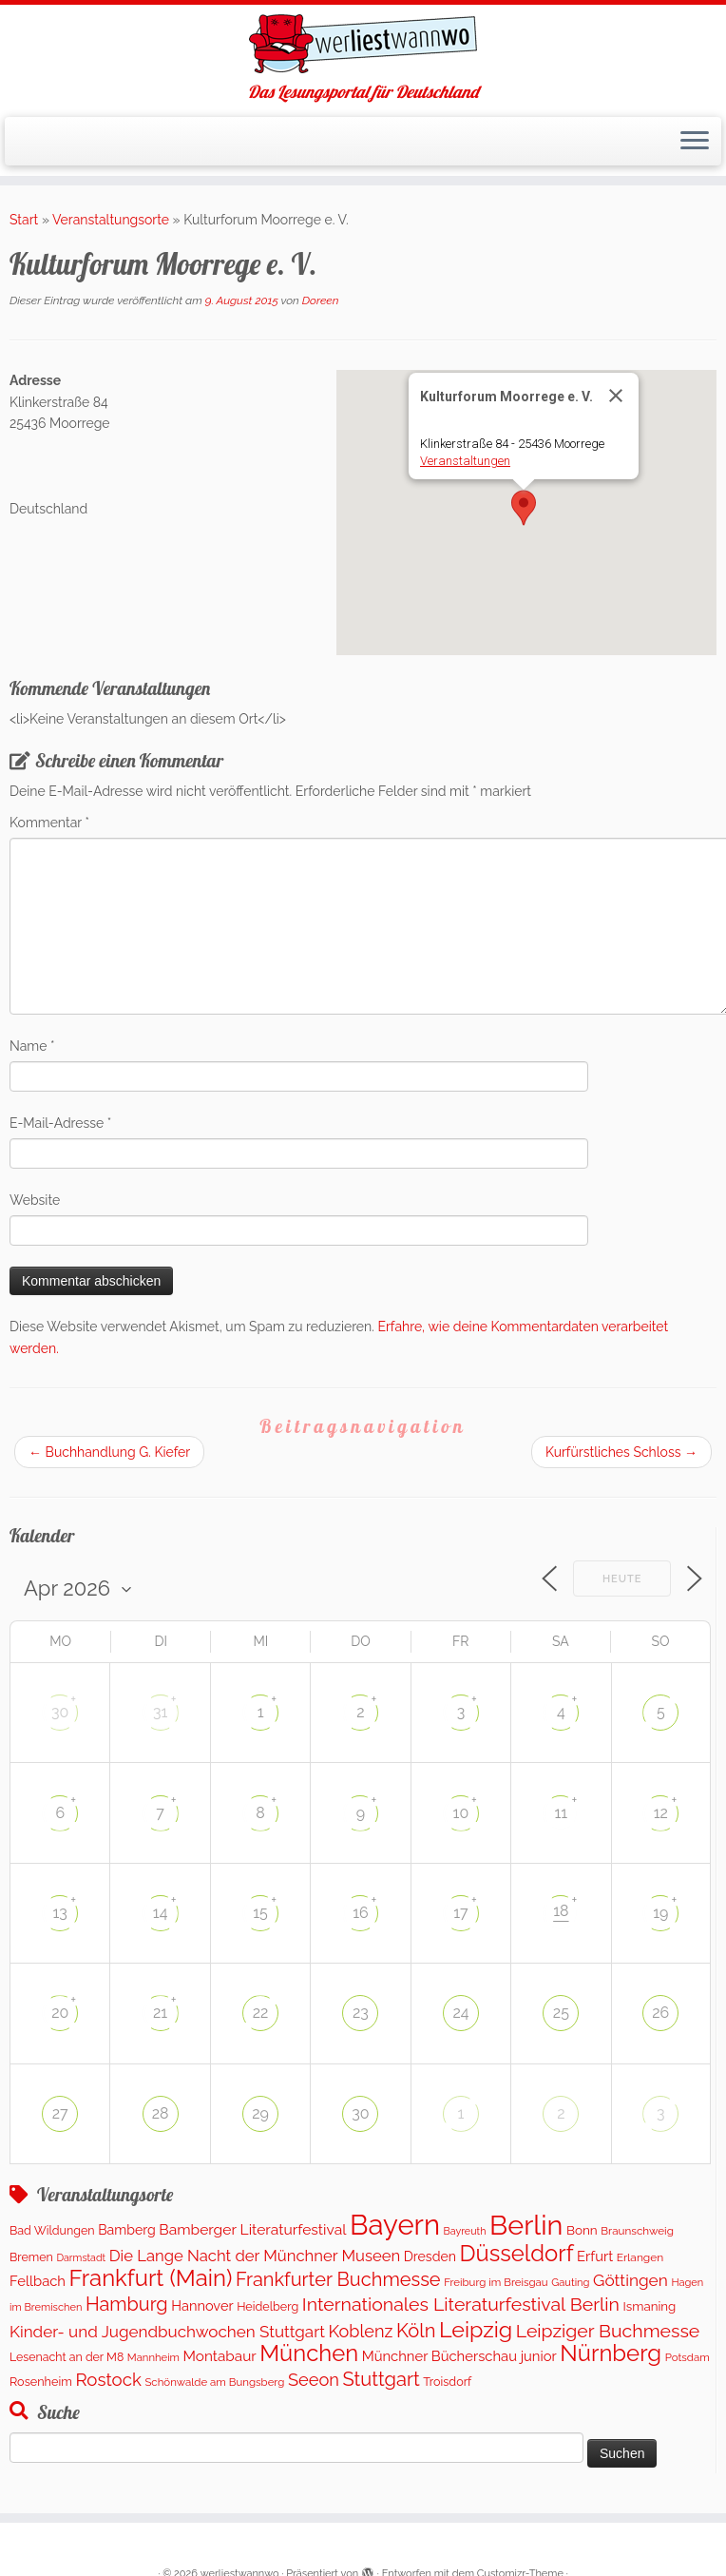 This screenshot has width=726, height=2576. What do you see at coordinates (608, 2331) in the screenshot?
I see `Leipziger Buchmesse [Leipziger Buchmesse (582 Einträge)]` at bounding box center [608, 2331].